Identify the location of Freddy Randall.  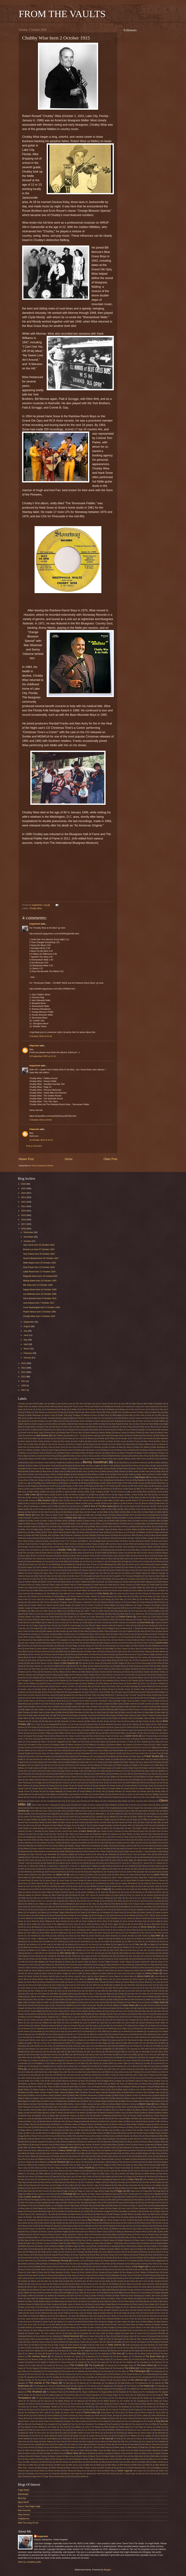
(105, 1771).